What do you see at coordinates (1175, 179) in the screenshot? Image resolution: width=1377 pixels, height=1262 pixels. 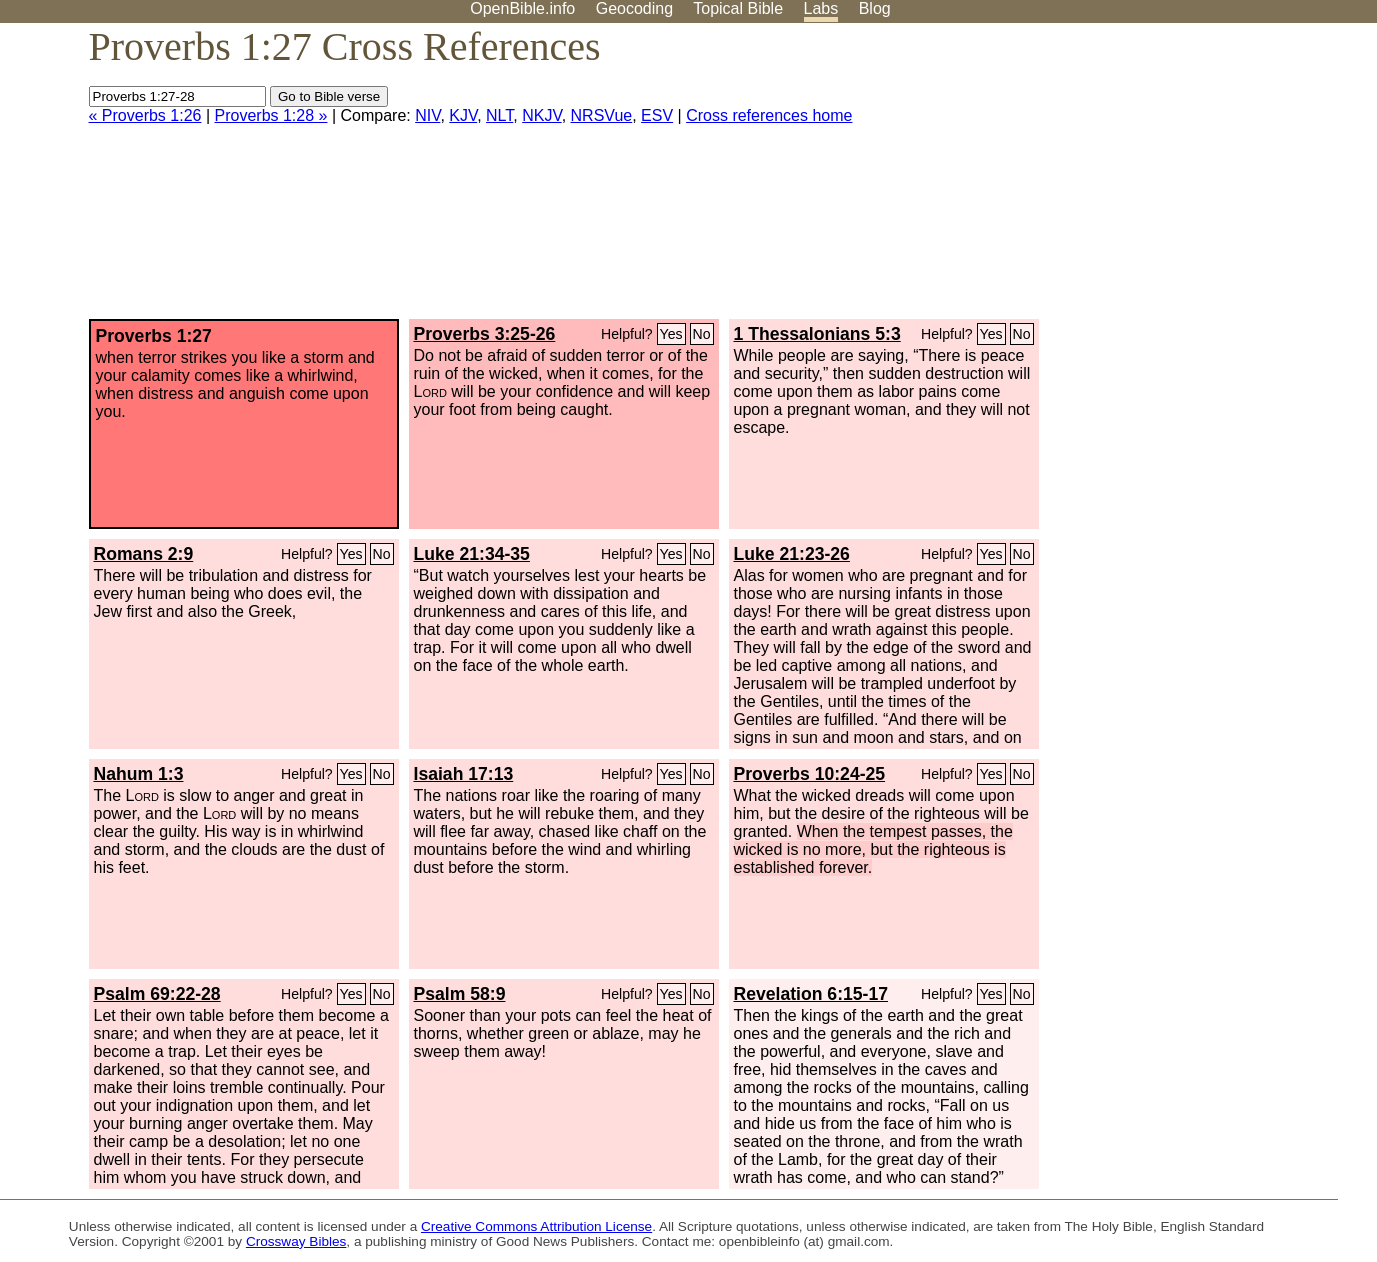 I see `[Advertisement]` at bounding box center [1175, 179].